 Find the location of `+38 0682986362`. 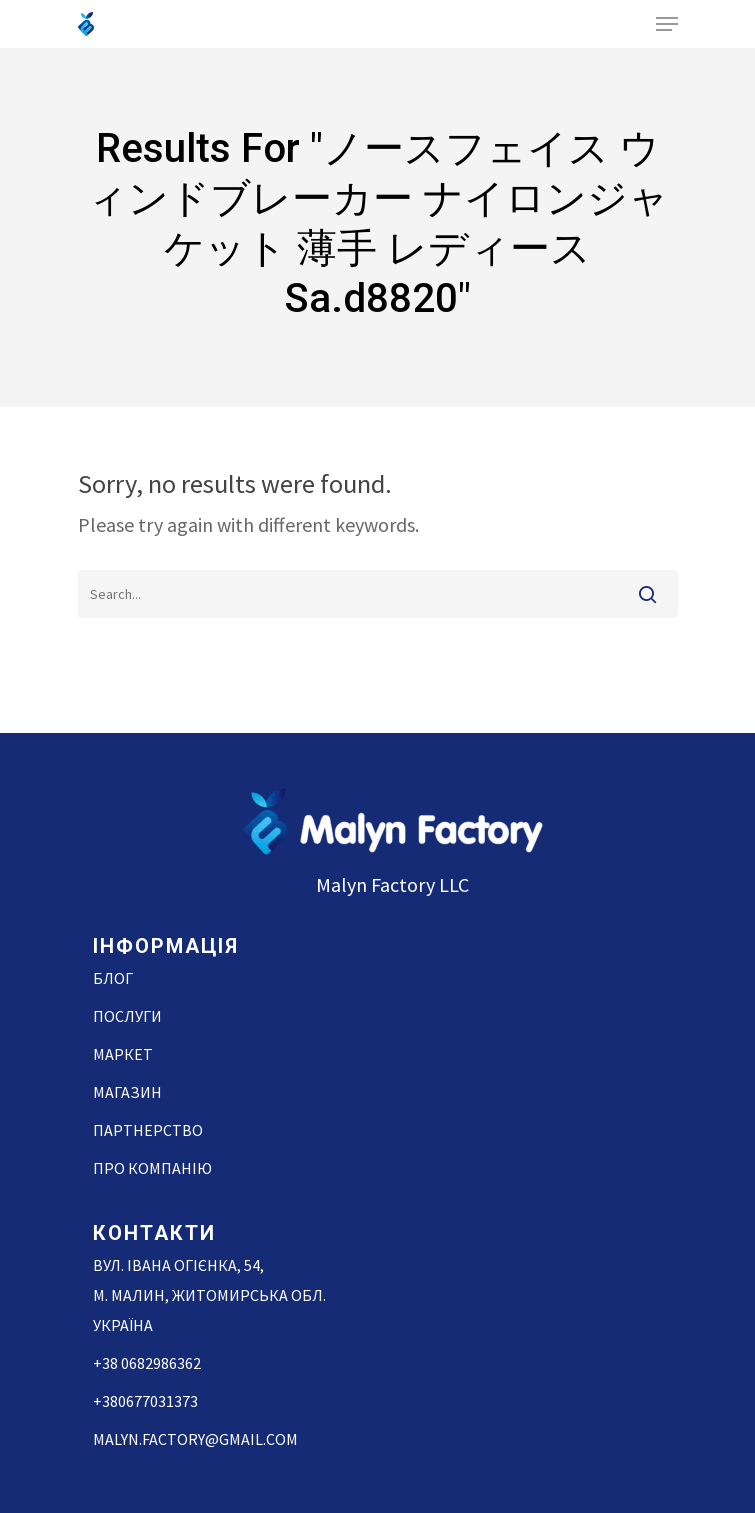

+38 0682986362 is located at coordinates (147, 1363).